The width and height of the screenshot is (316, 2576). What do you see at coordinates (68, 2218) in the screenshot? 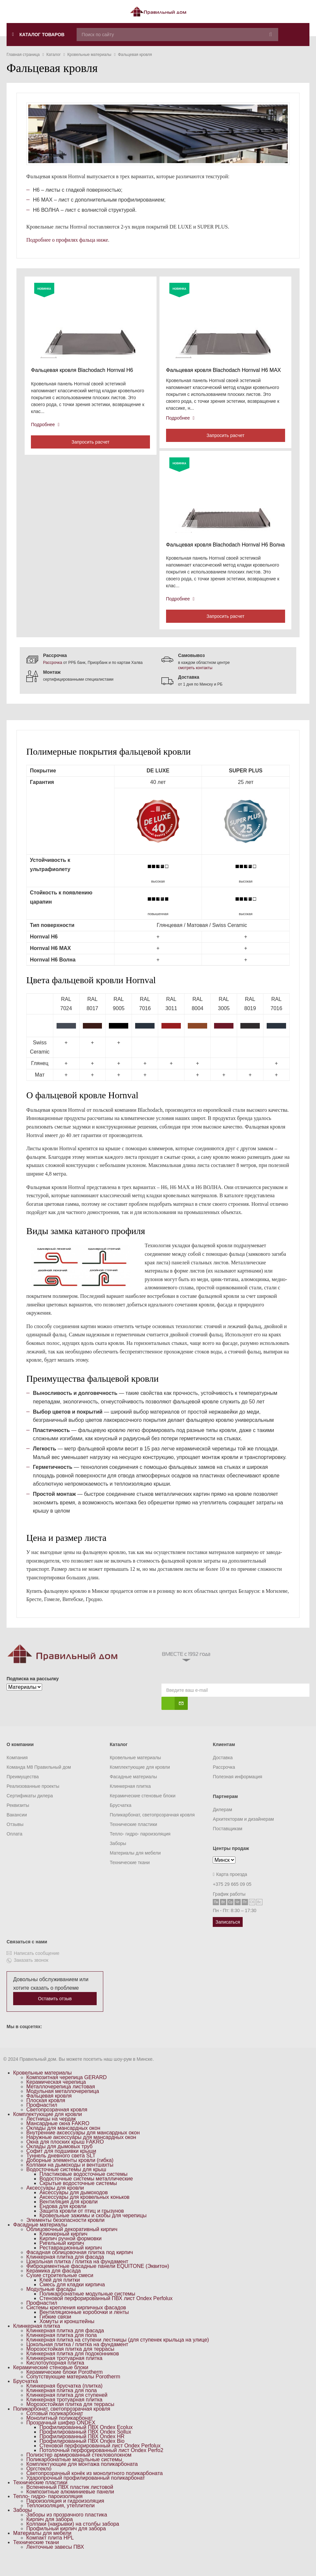
I see `Вентиляция для кровли` at bounding box center [68, 2218].